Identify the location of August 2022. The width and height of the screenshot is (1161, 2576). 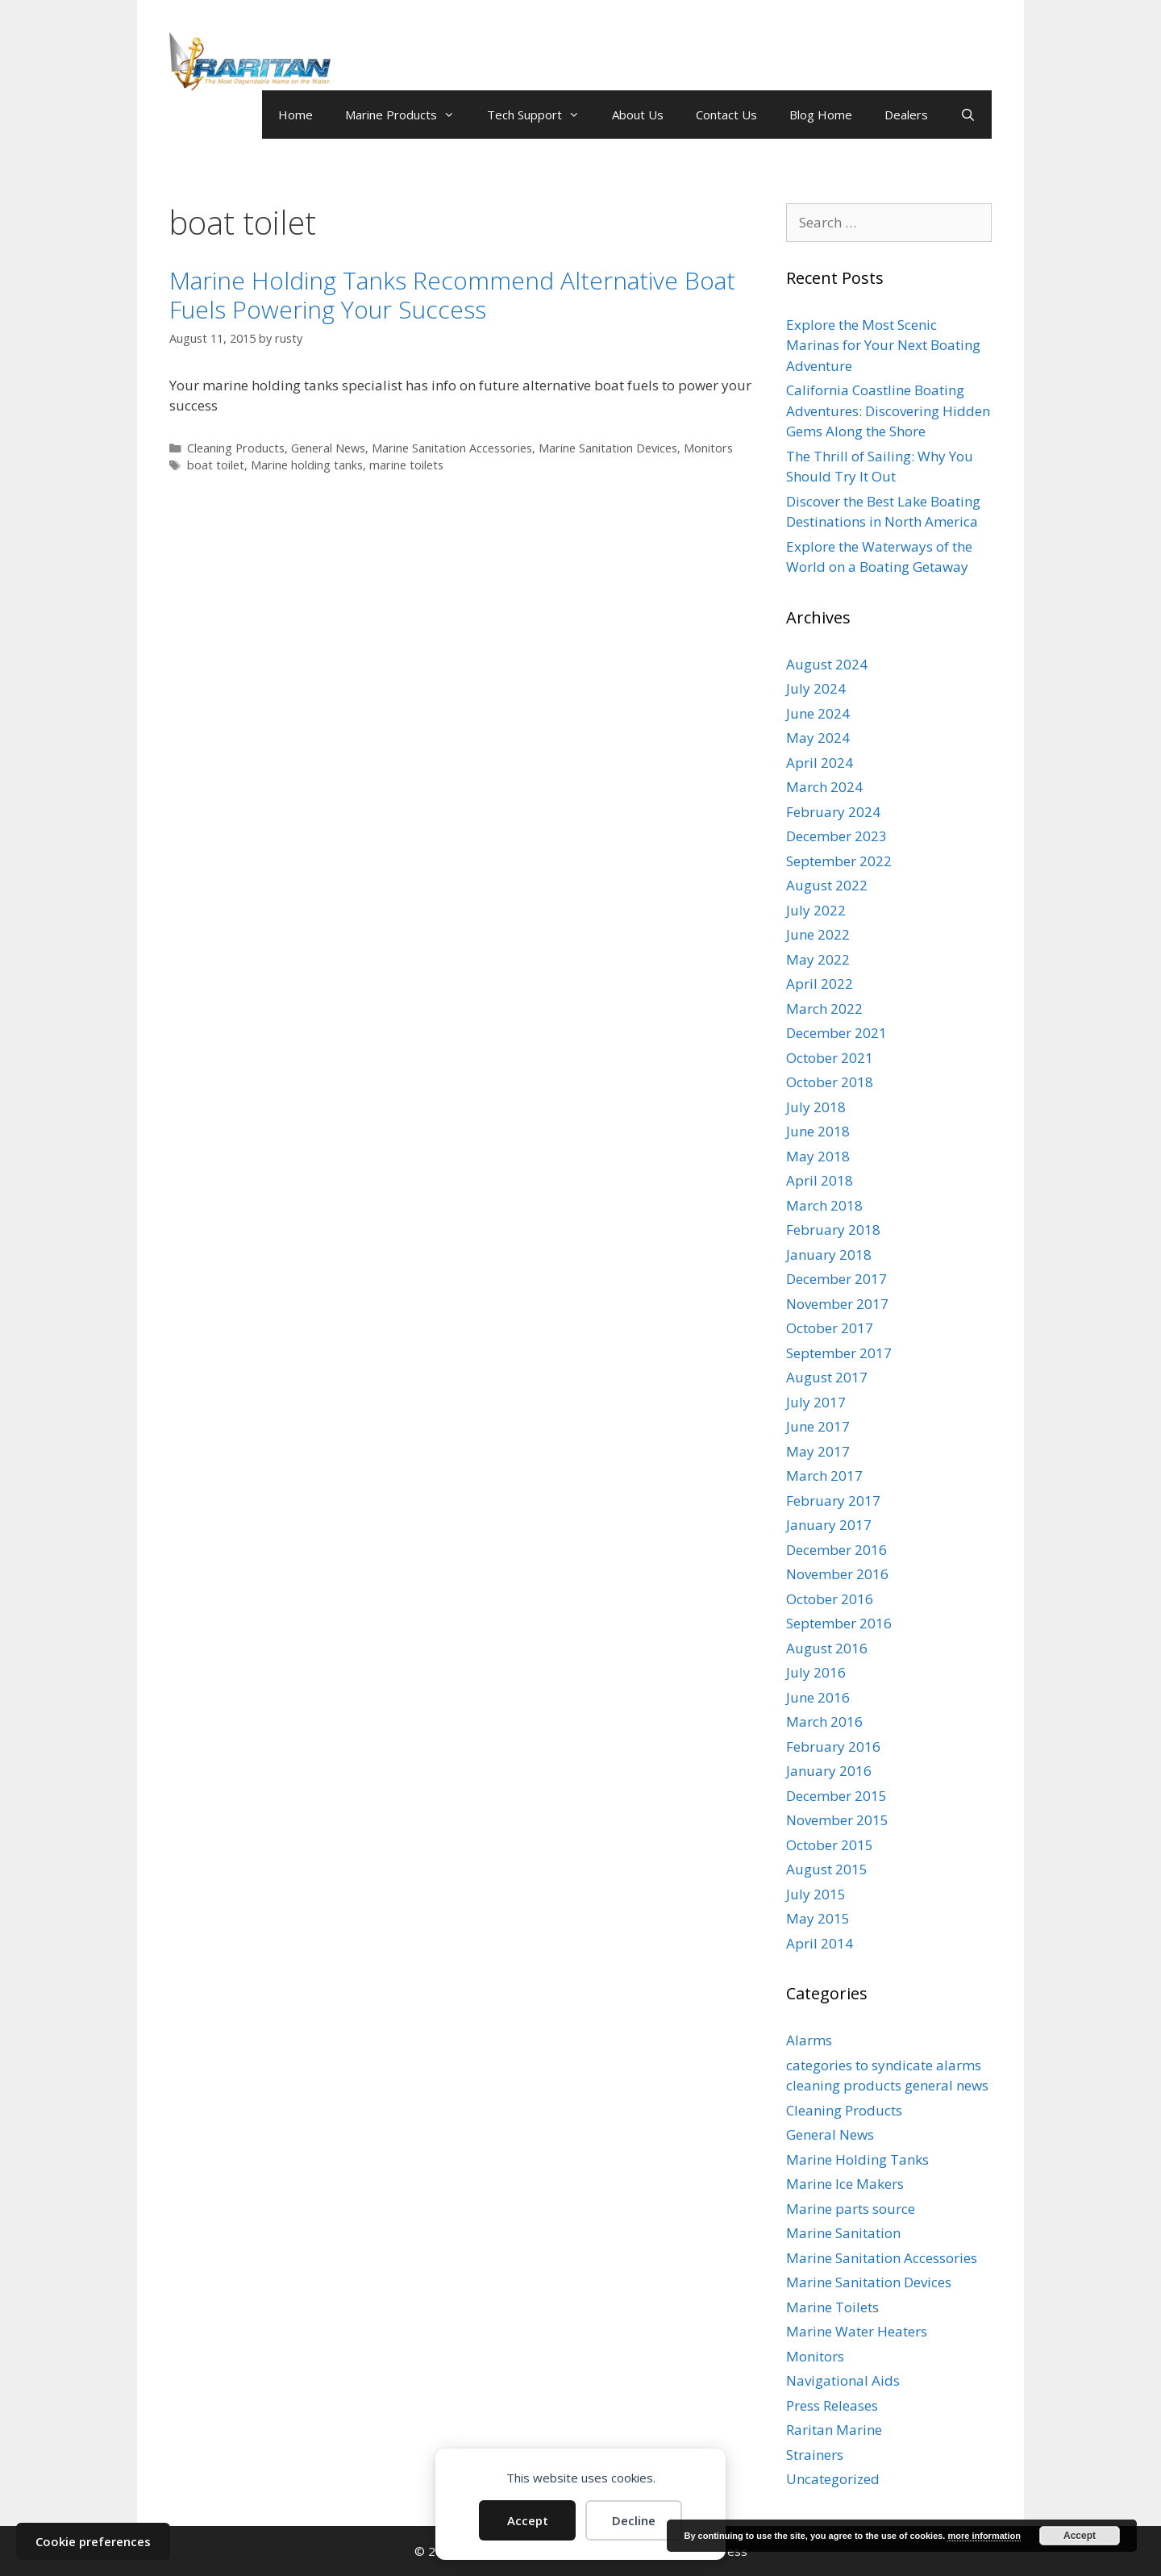
(827, 885).